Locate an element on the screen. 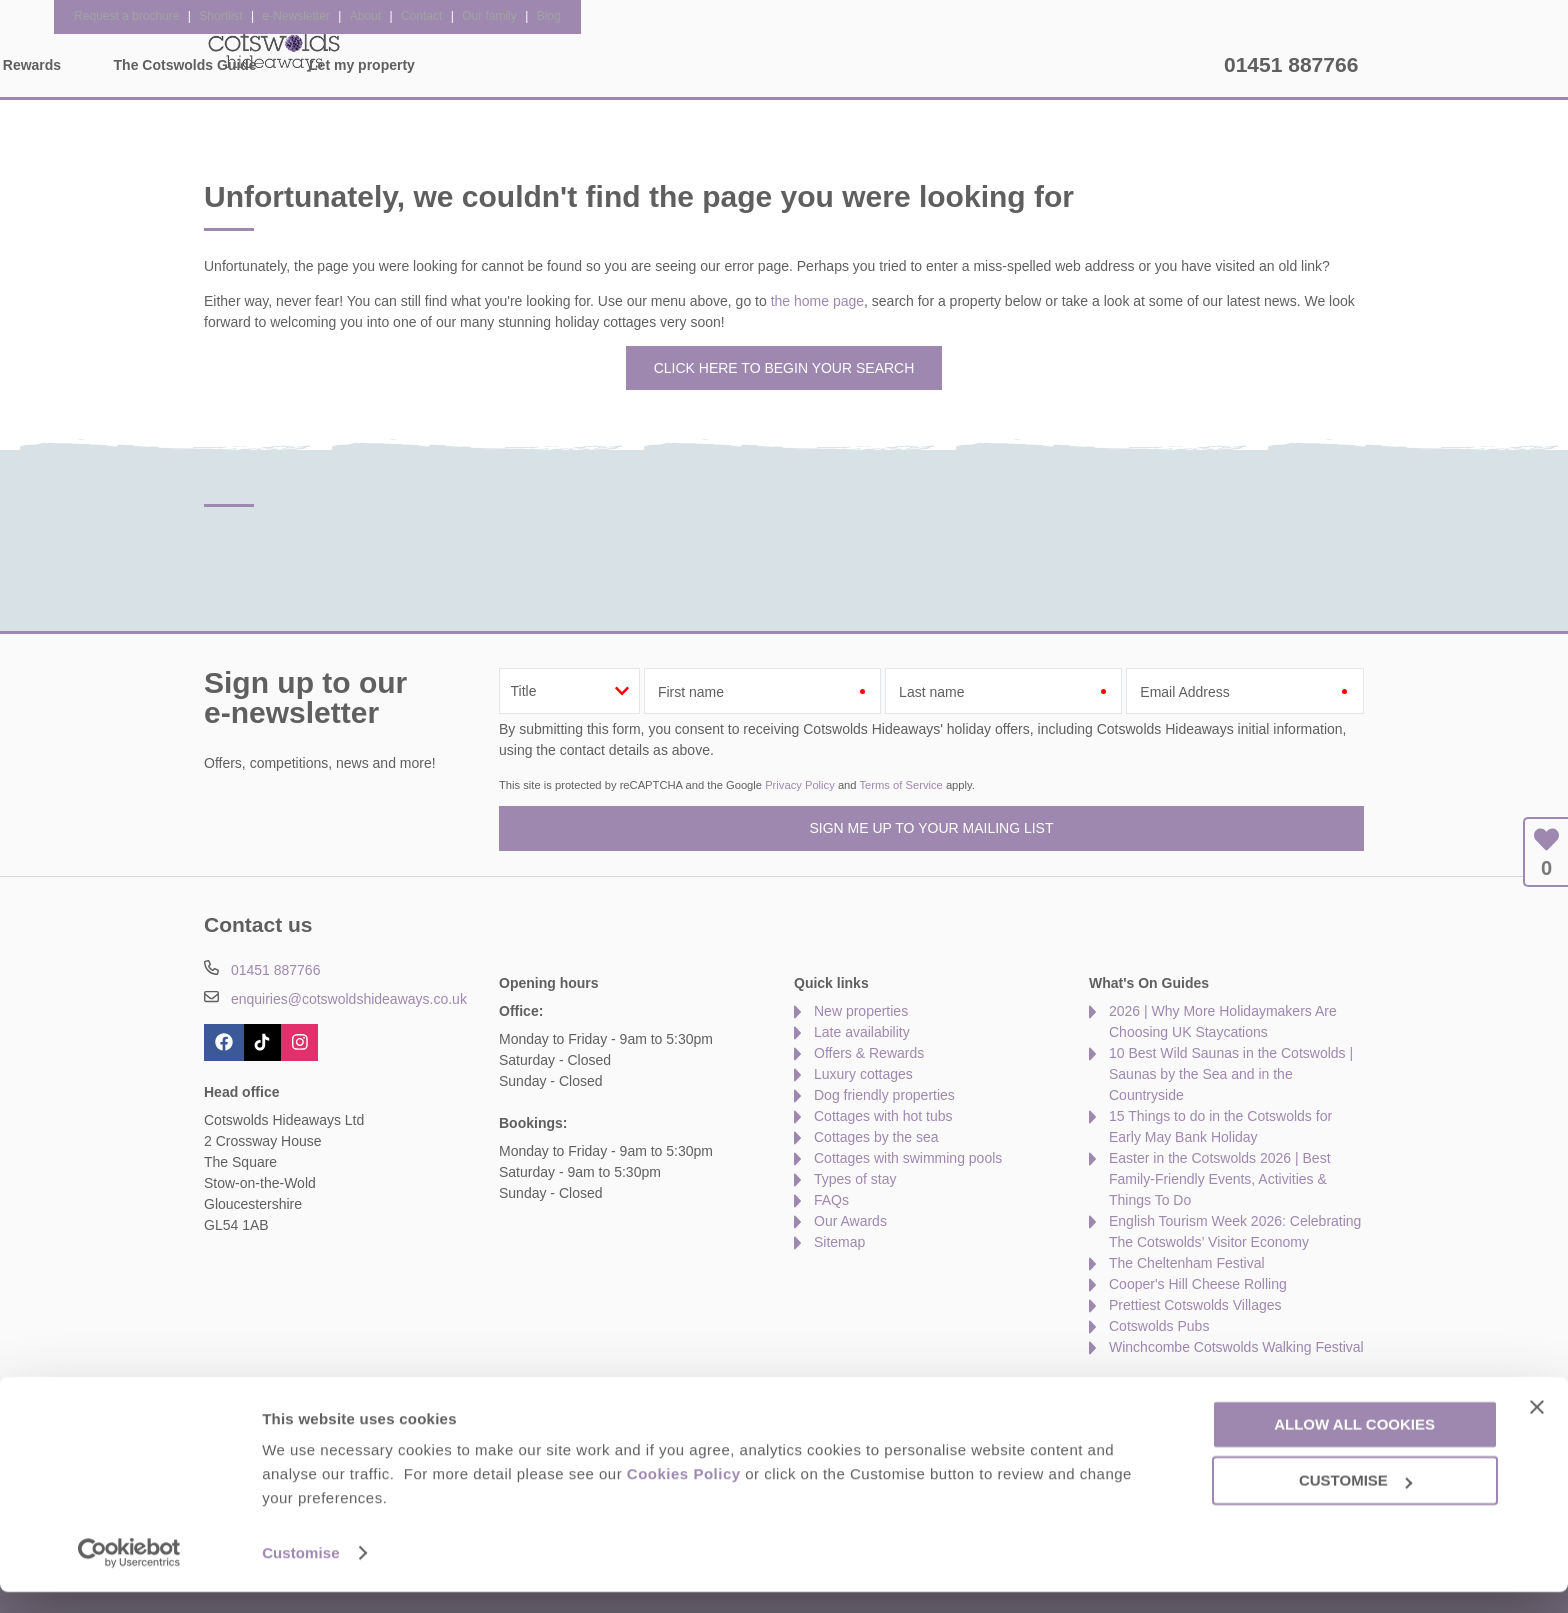 The height and width of the screenshot is (1613, 1568). New properties is located at coordinates (861, 1011).